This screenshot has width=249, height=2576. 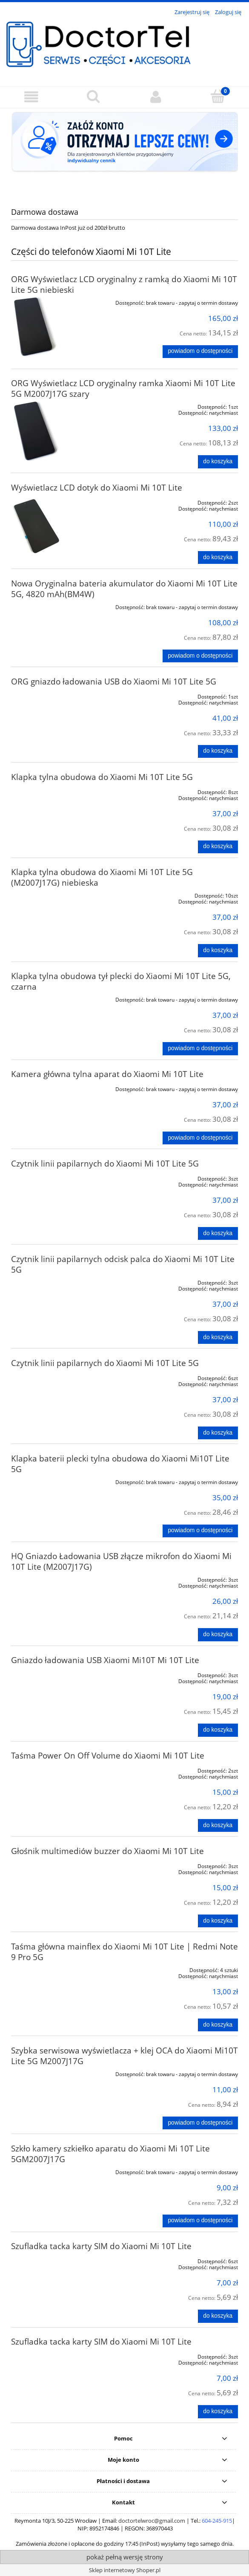 I want to click on ORG gniazdo ładowania USB do Xiaomi Mi 10T Lite 5G, so click(x=113, y=681).